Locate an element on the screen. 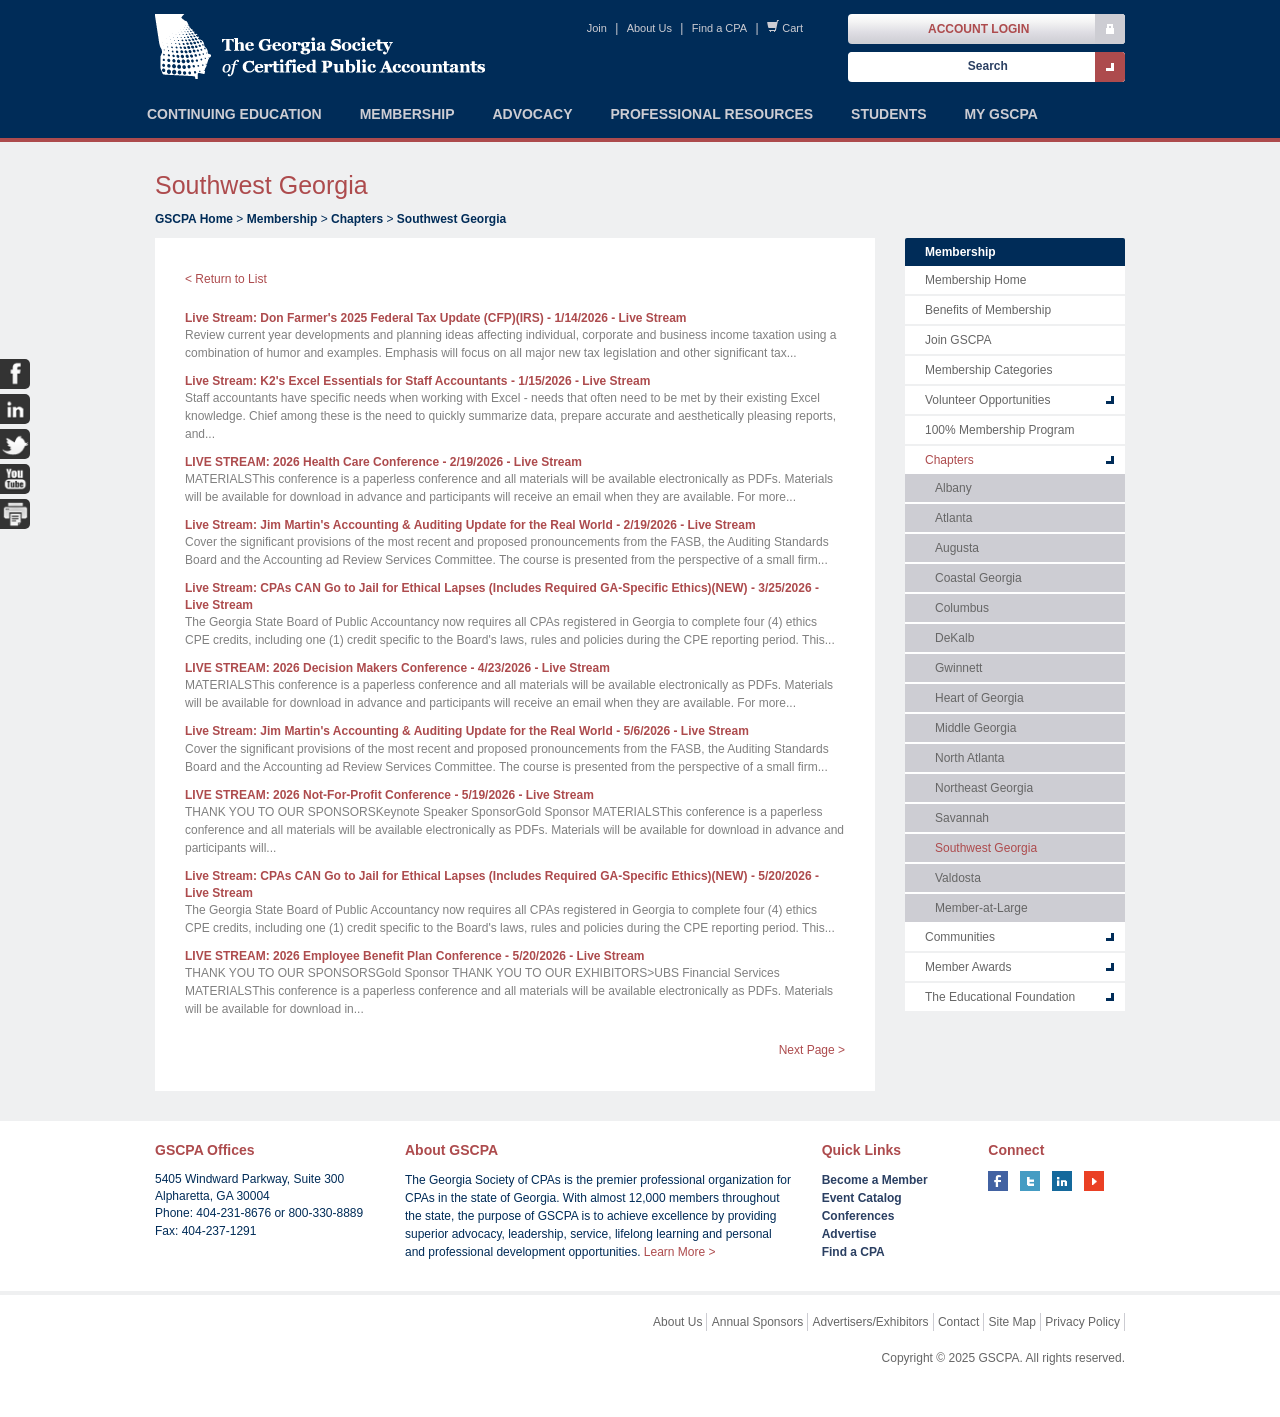 The image size is (1280, 1417). Cart is located at coordinates (792, 28).